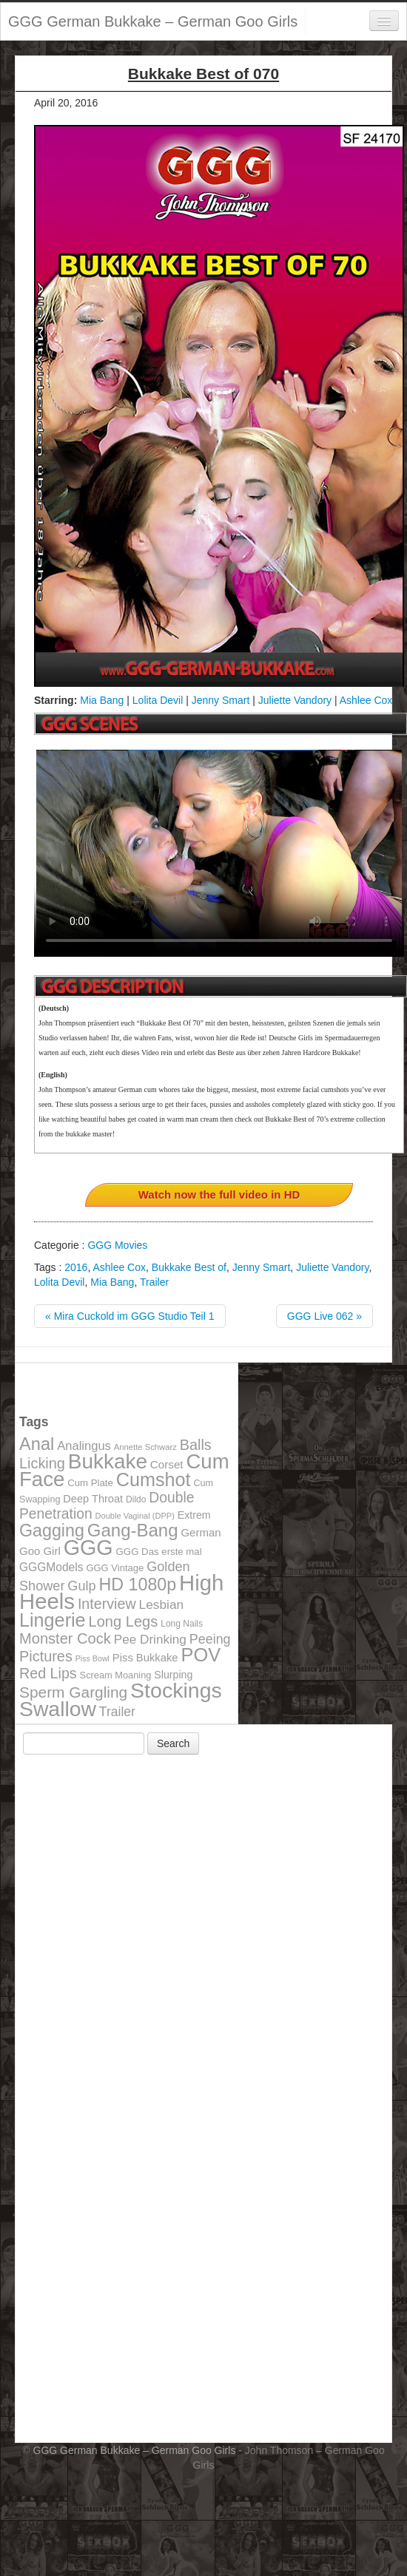 Image resolution: width=407 pixels, height=2576 pixels. What do you see at coordinates (93, 1499) in the screenshot?
I see `Deep Throat [Deep Throat (134 items)]` at bounding box center [93, 1499].